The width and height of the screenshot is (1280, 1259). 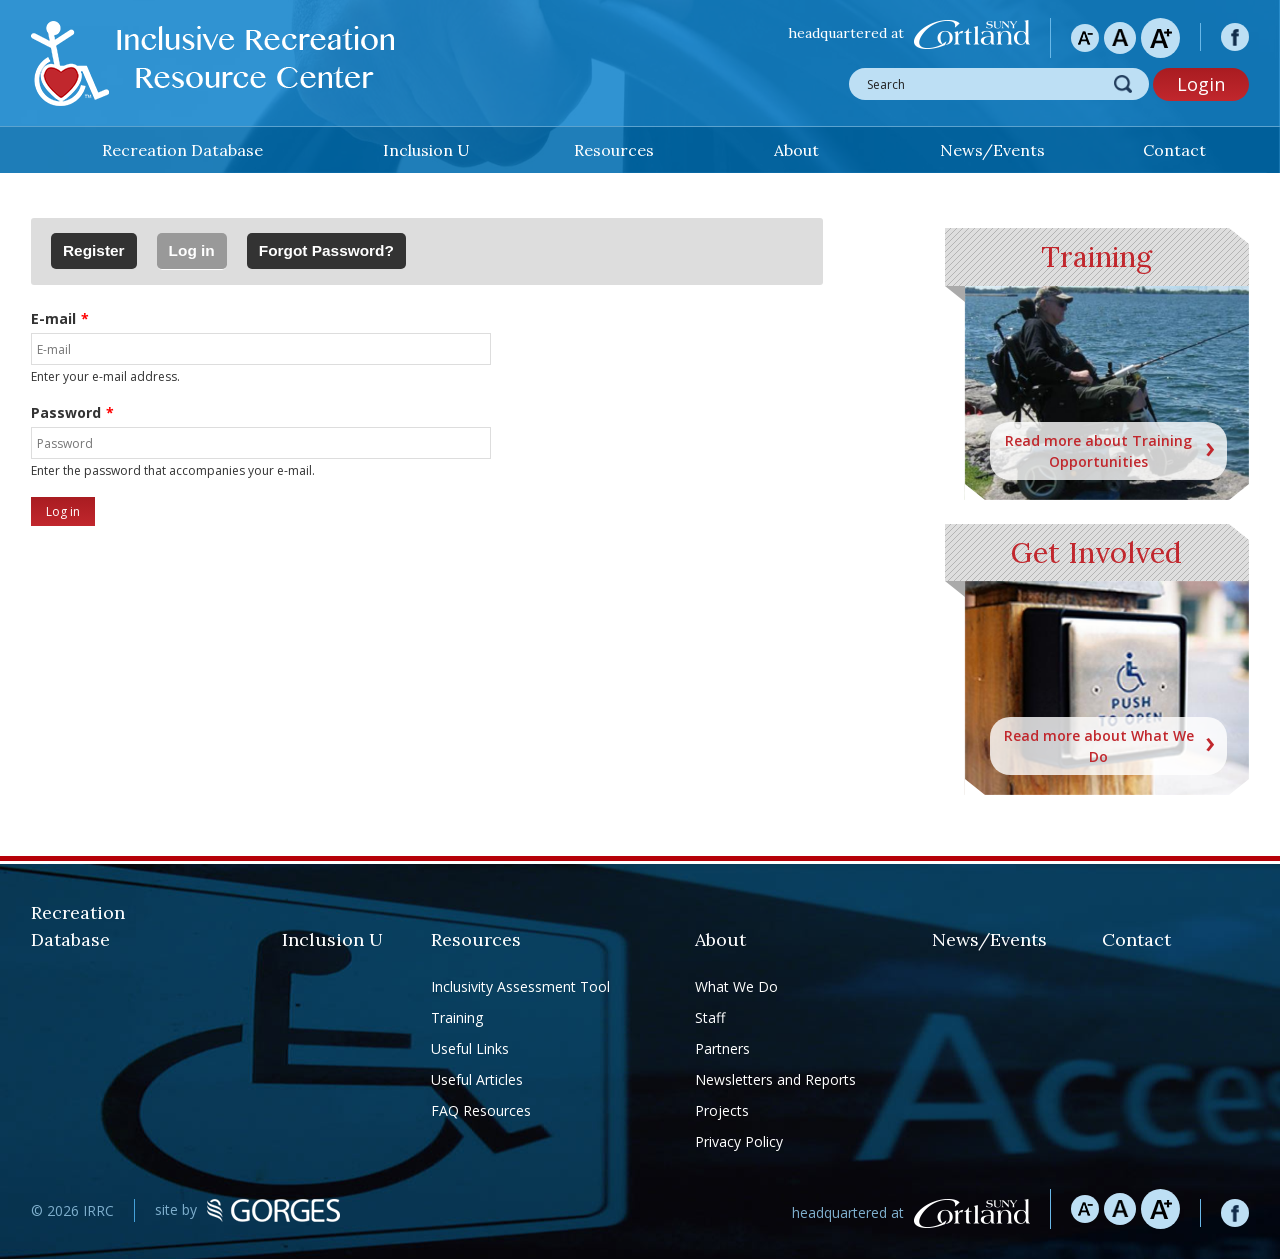 What do you see at coordinates (457, 1017) in the screenshot?
I see `Training` at bounding box center [457, 1017].